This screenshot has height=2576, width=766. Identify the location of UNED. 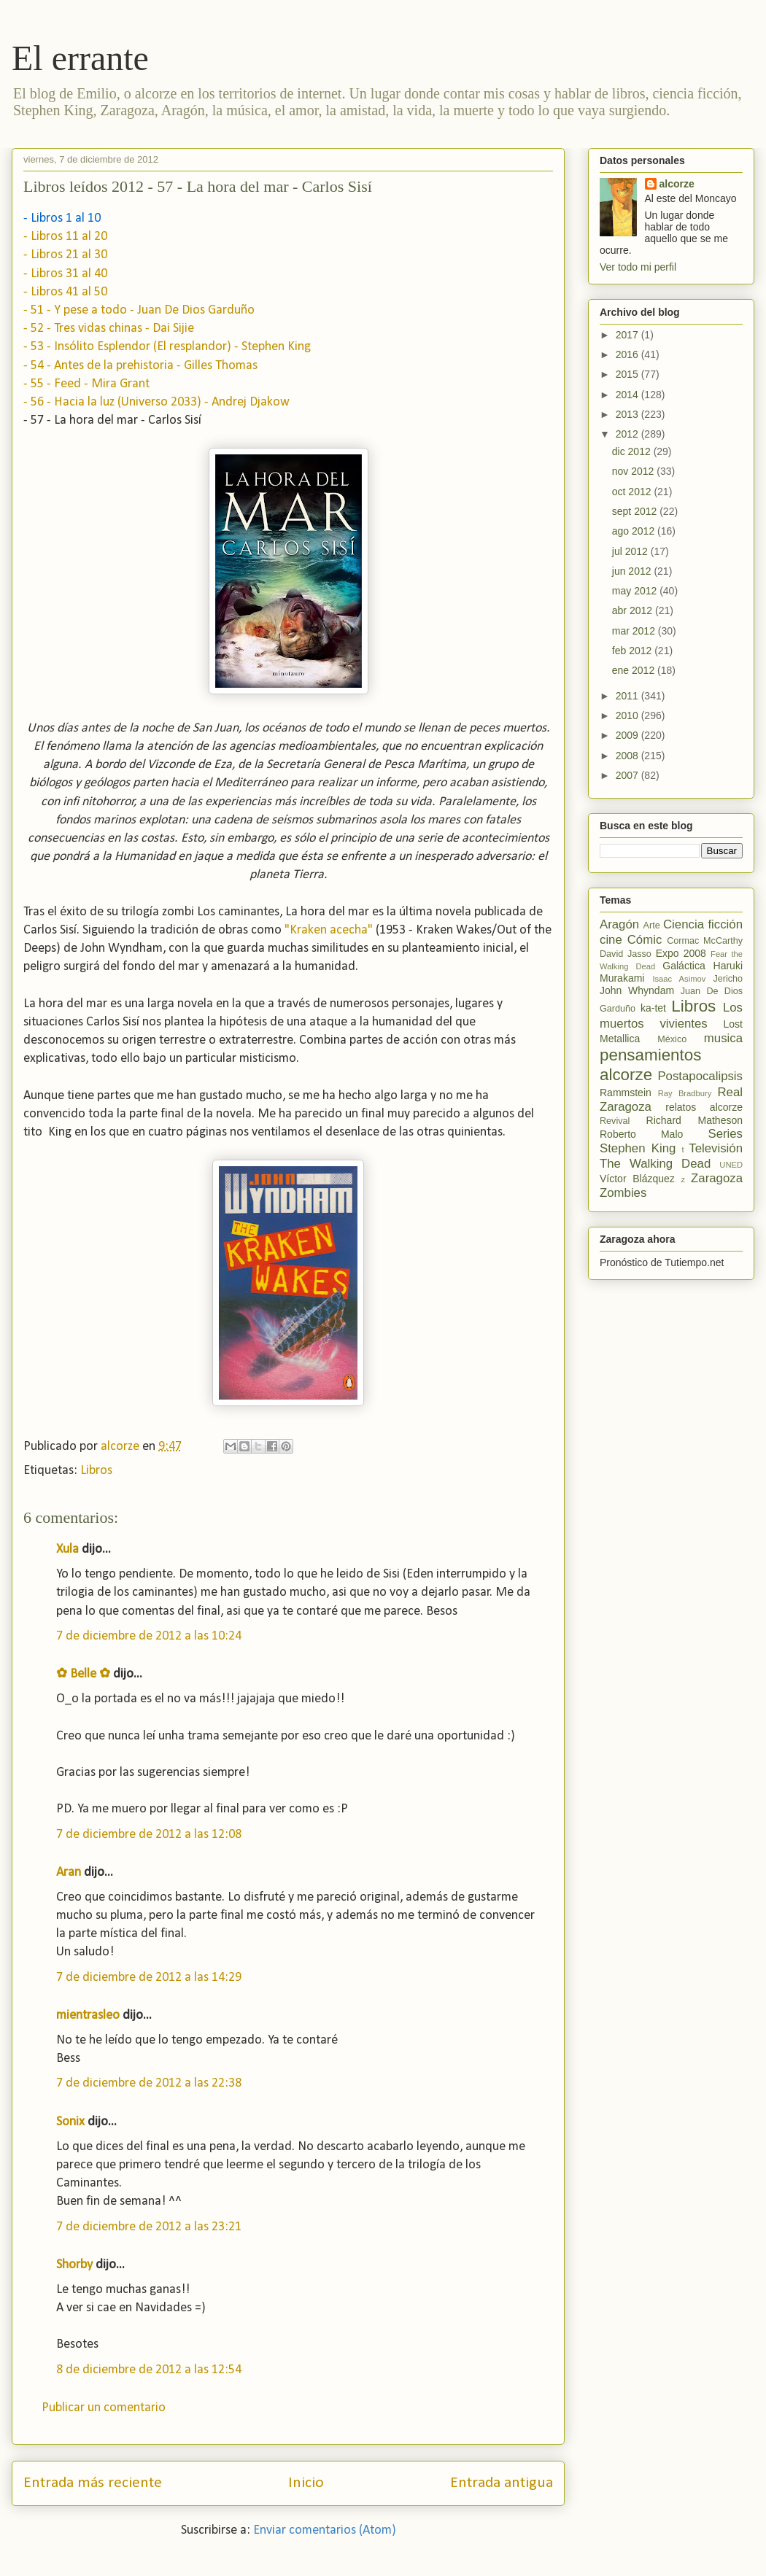
(731, 1164).